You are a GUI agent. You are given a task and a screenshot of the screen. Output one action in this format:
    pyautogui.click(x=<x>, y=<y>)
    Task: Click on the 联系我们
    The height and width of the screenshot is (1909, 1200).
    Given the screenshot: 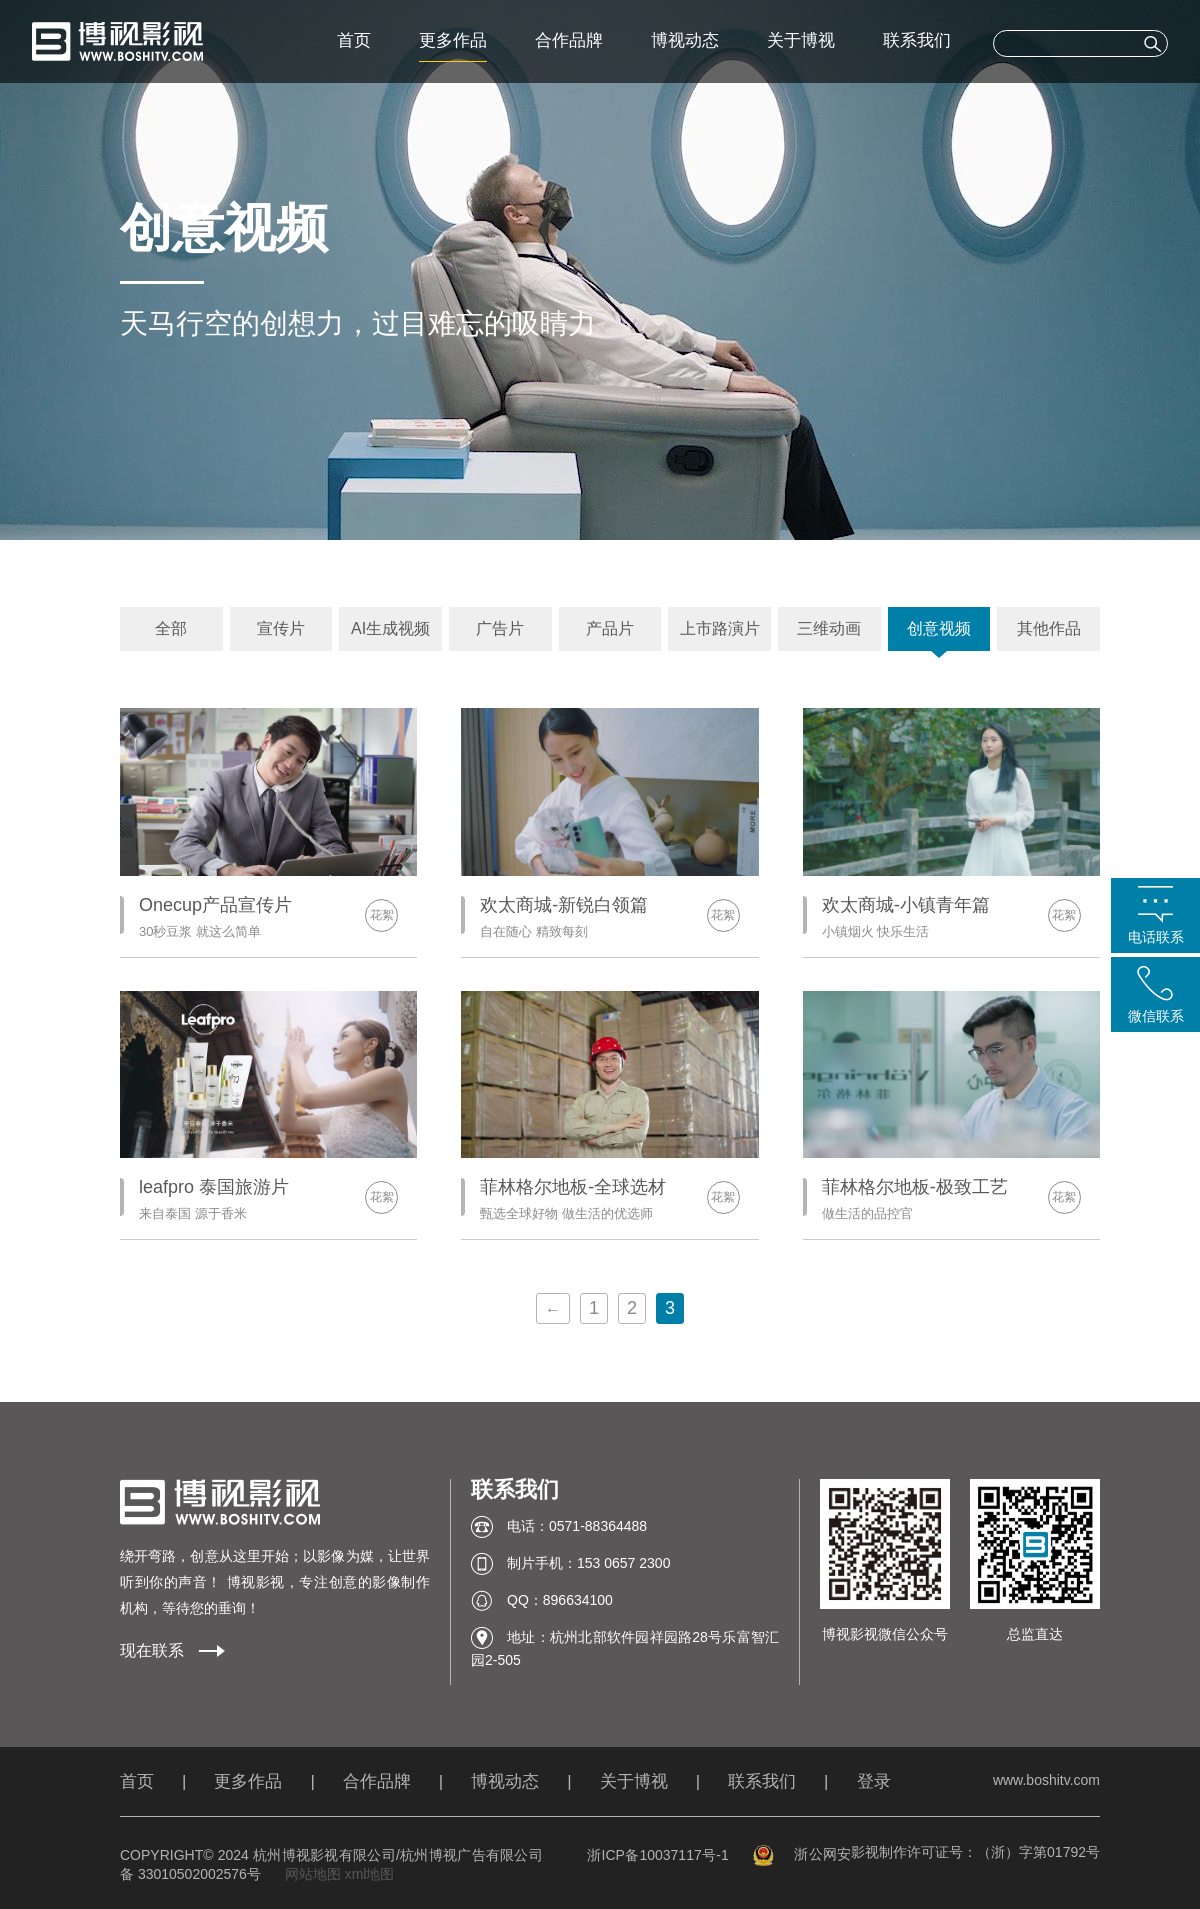 What is the action you would take?
    pyautogui.click(x=917, y=40)
    